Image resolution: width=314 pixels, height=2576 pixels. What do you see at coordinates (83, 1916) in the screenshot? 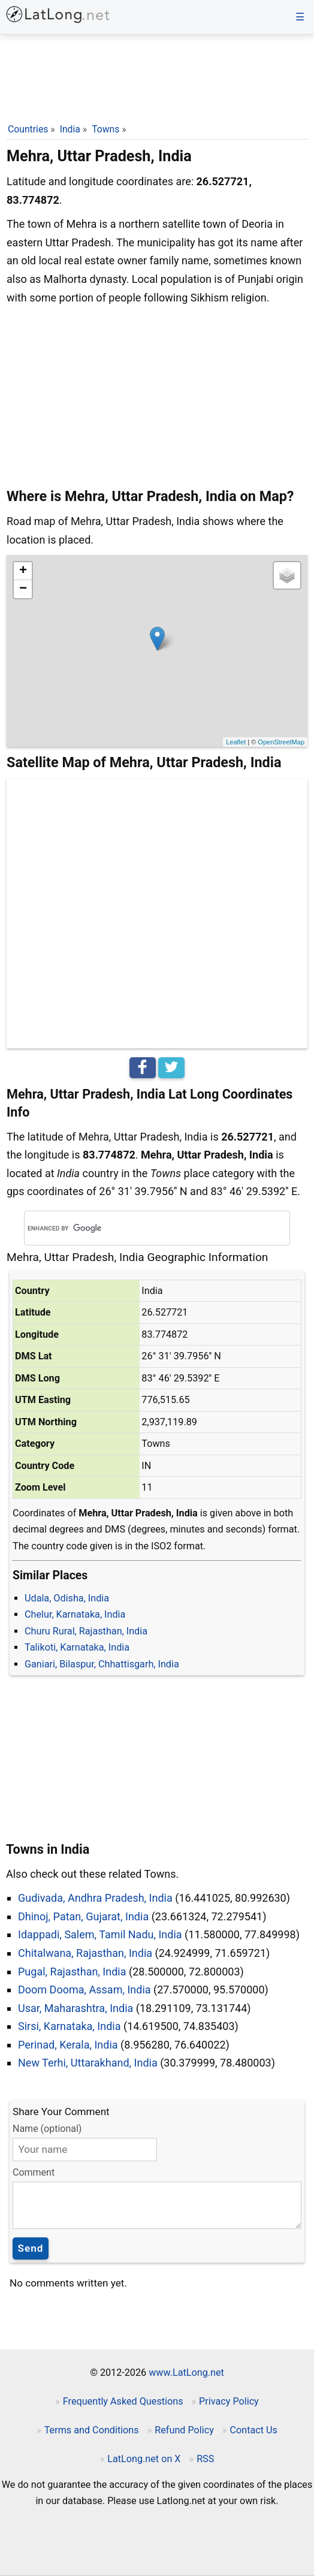
I see `Dhinoj, Patan, Gujarat, India` at bounding box center [83, 1916].